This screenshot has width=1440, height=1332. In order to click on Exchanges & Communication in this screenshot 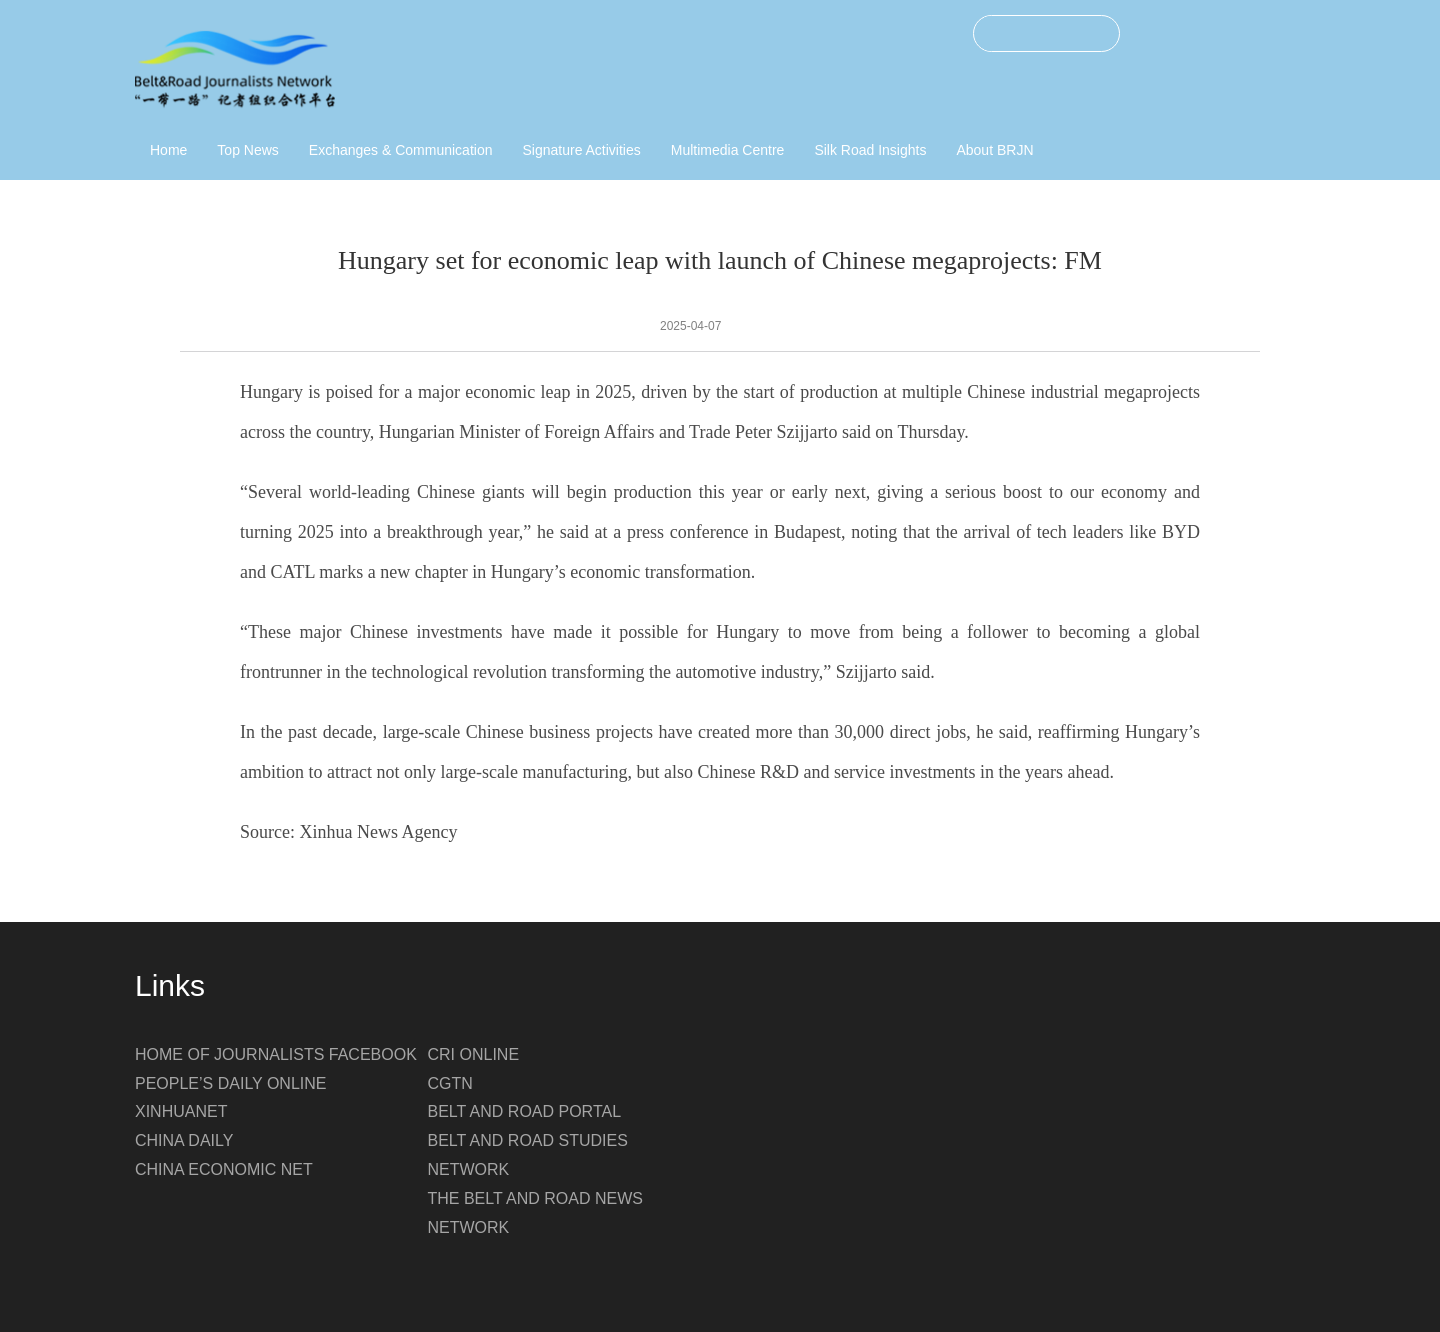, I will do `click(401, 150)`.